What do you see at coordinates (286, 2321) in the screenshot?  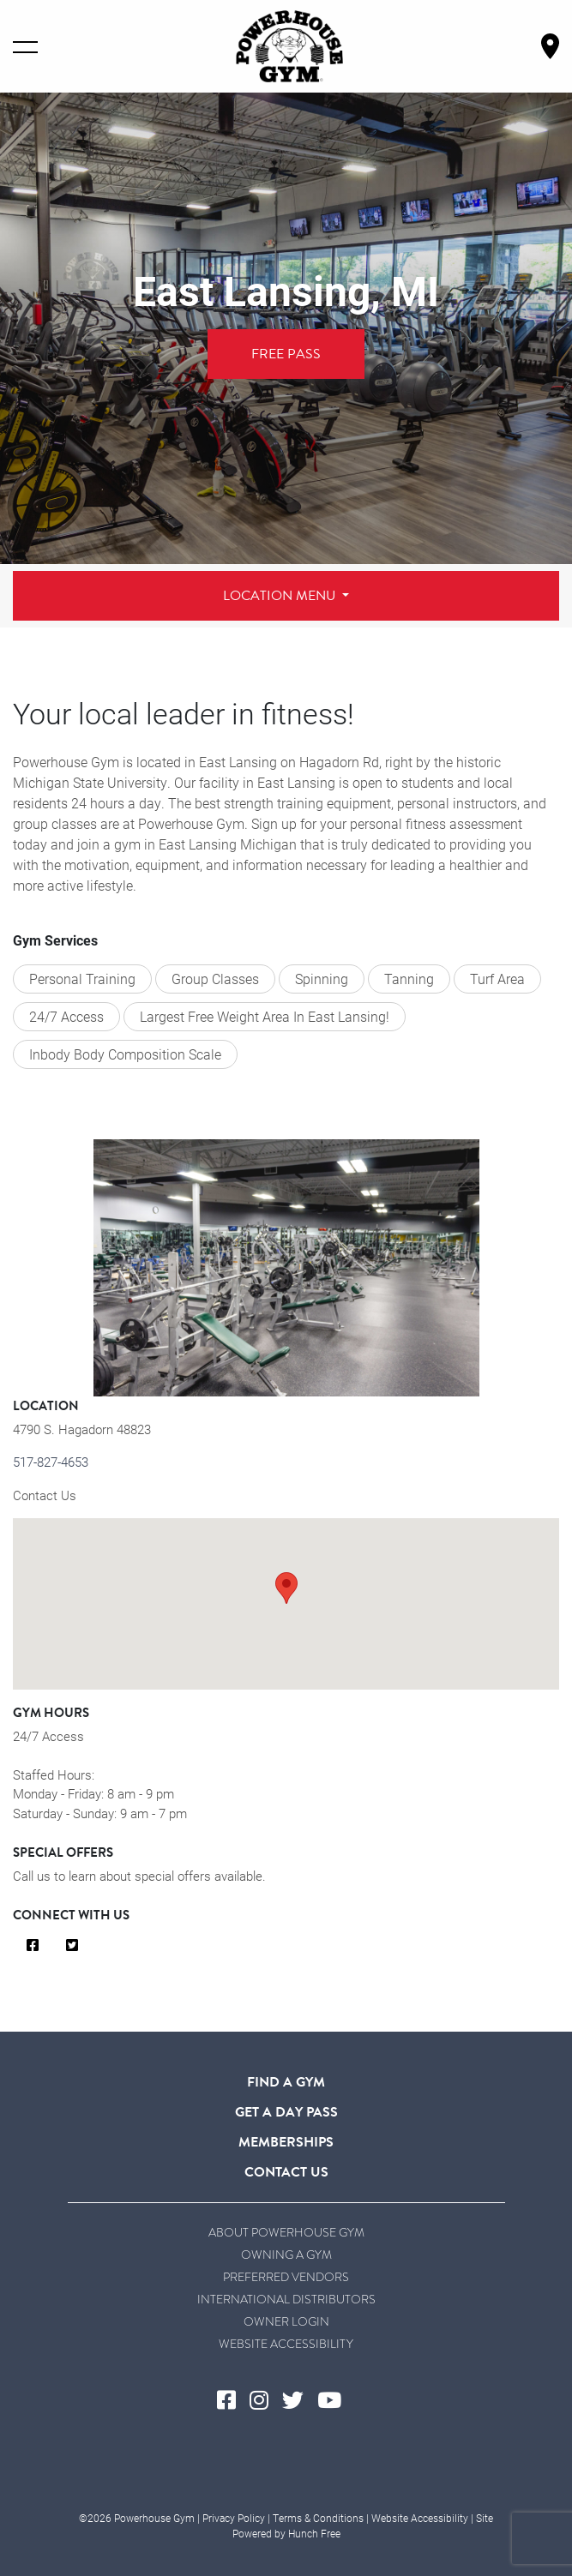 I see `Owner Login` at bounding box center [286, 2321].